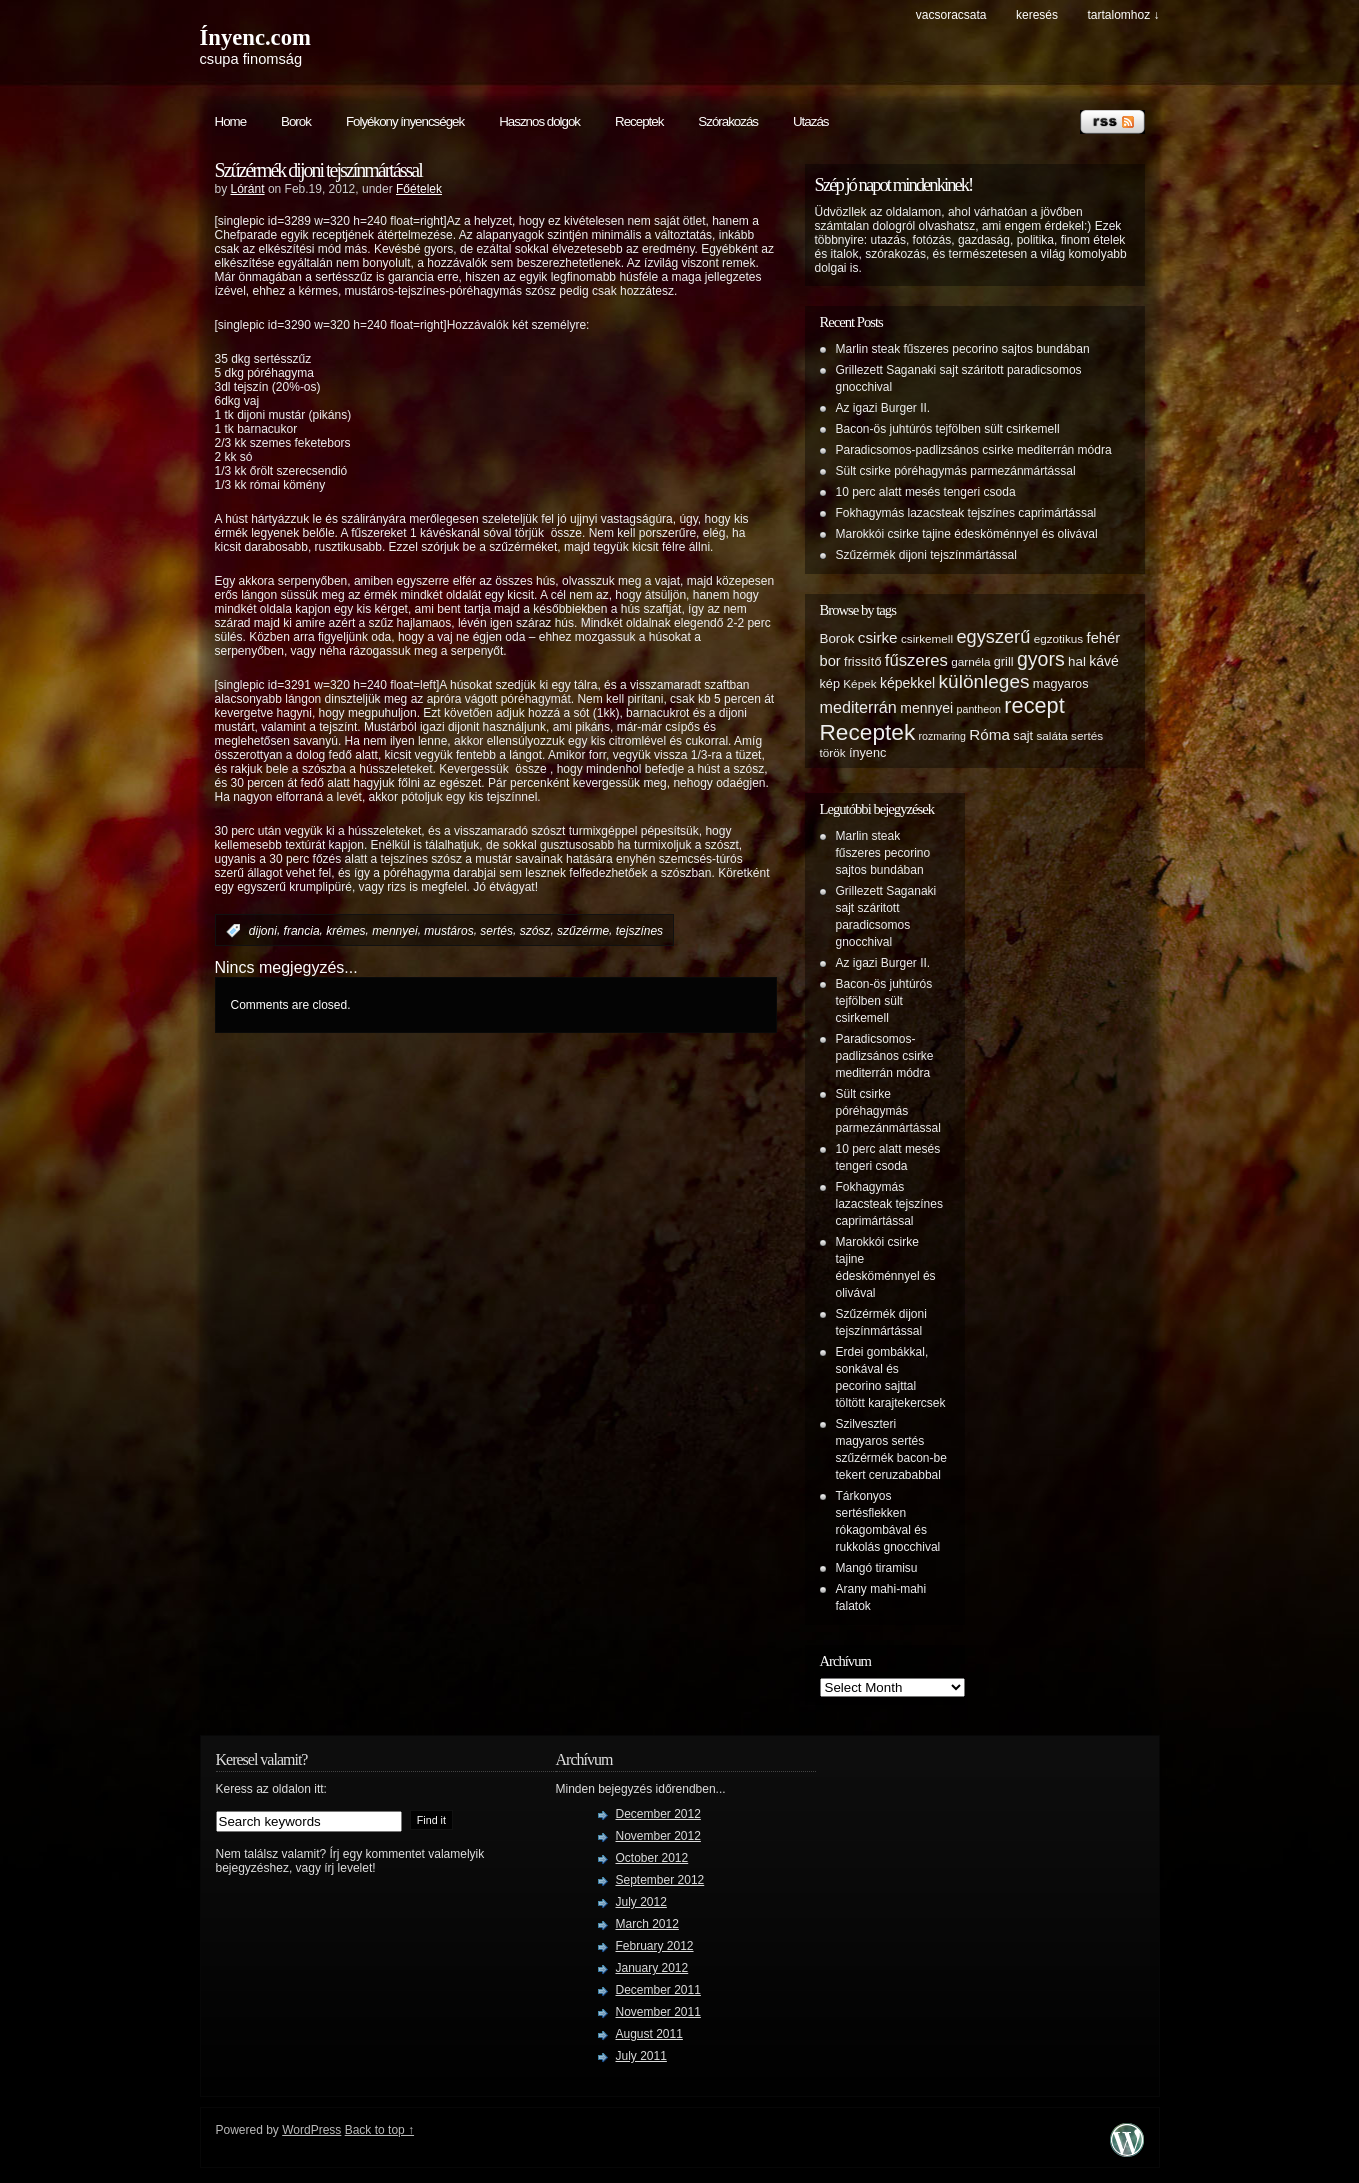 This screenshot has width=1359, height=2183. What do you see at coordinates (639, 121) in the screenshot?
I see `Receptek` at bounding box center [639, 121].